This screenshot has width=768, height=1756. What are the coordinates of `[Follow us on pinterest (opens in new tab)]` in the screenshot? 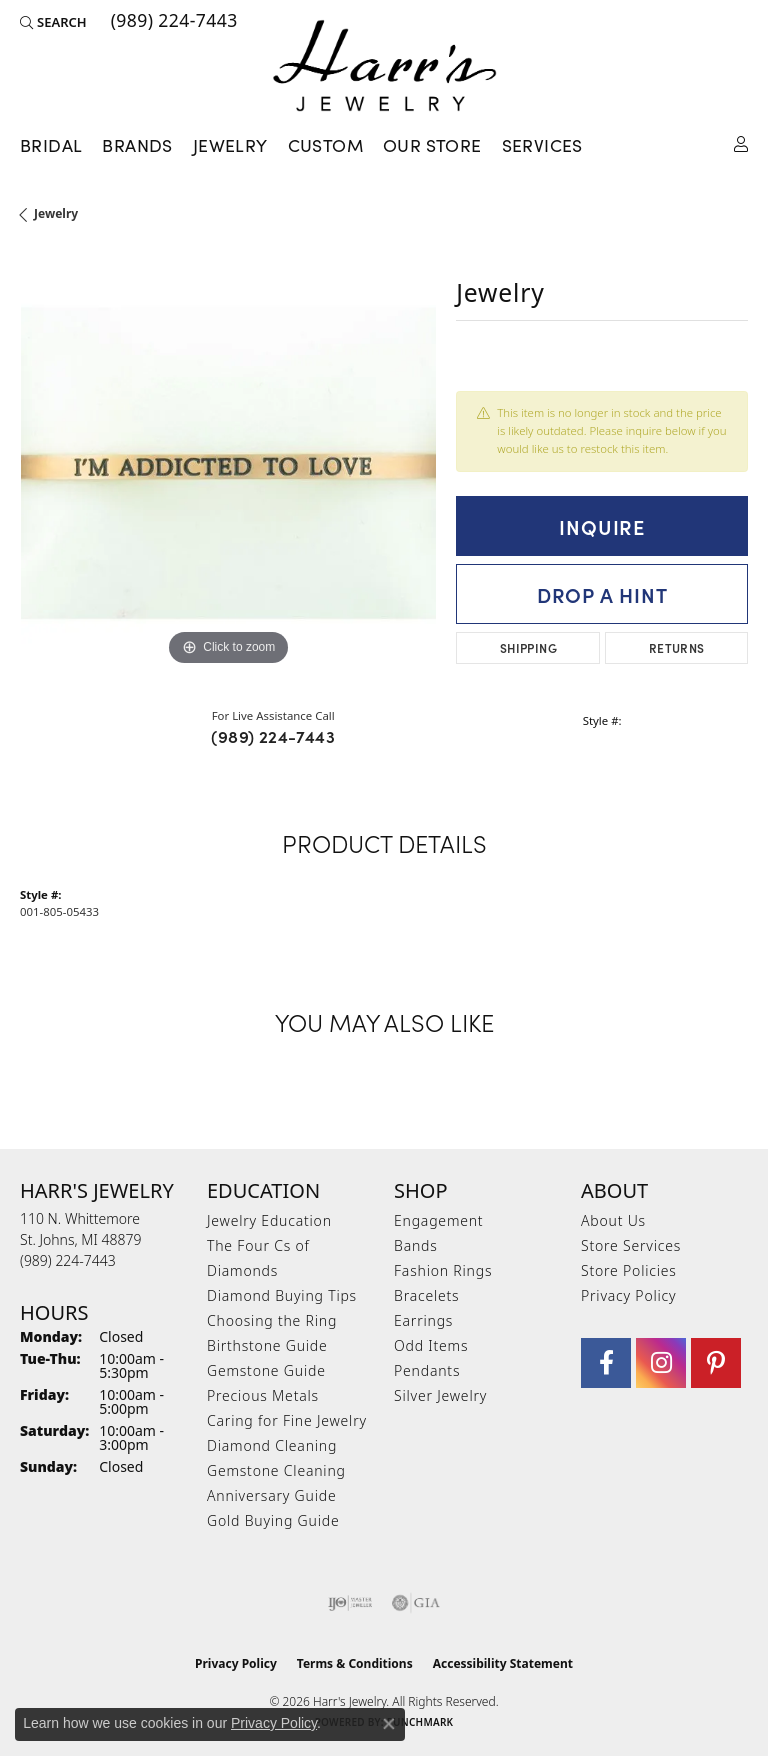 It's located at (716, 1363).